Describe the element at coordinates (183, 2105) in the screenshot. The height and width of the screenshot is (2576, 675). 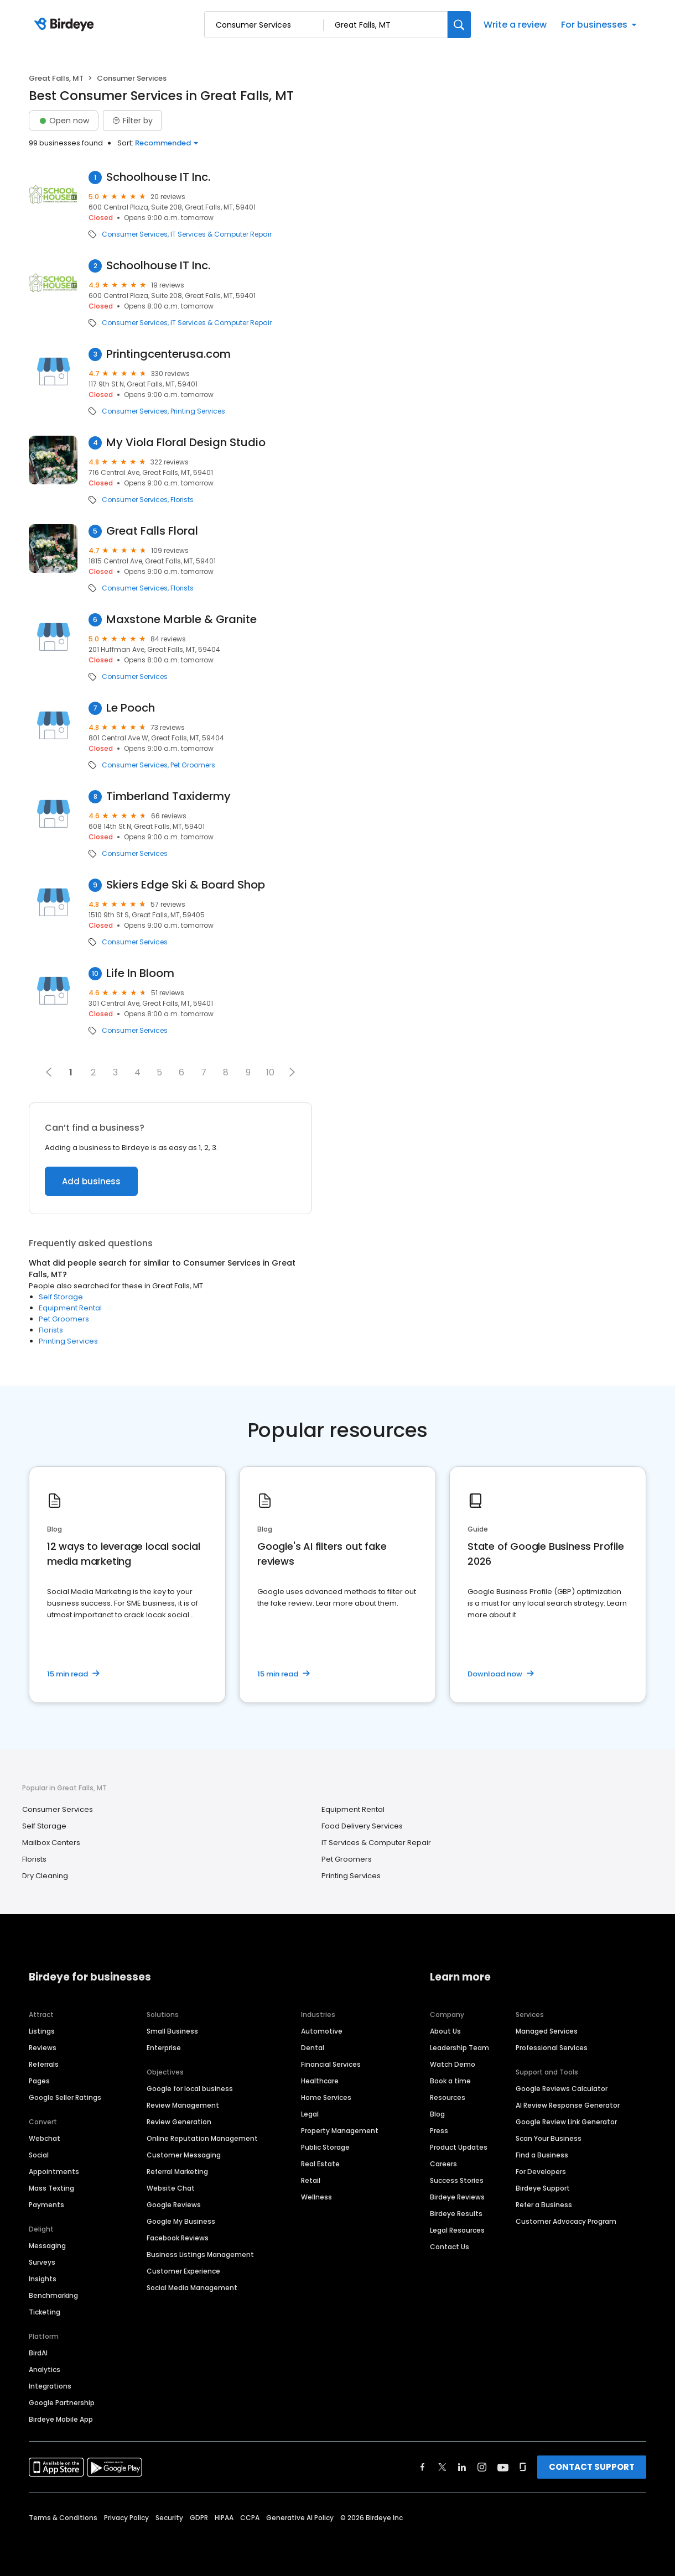
I see `Review Management` at that location.